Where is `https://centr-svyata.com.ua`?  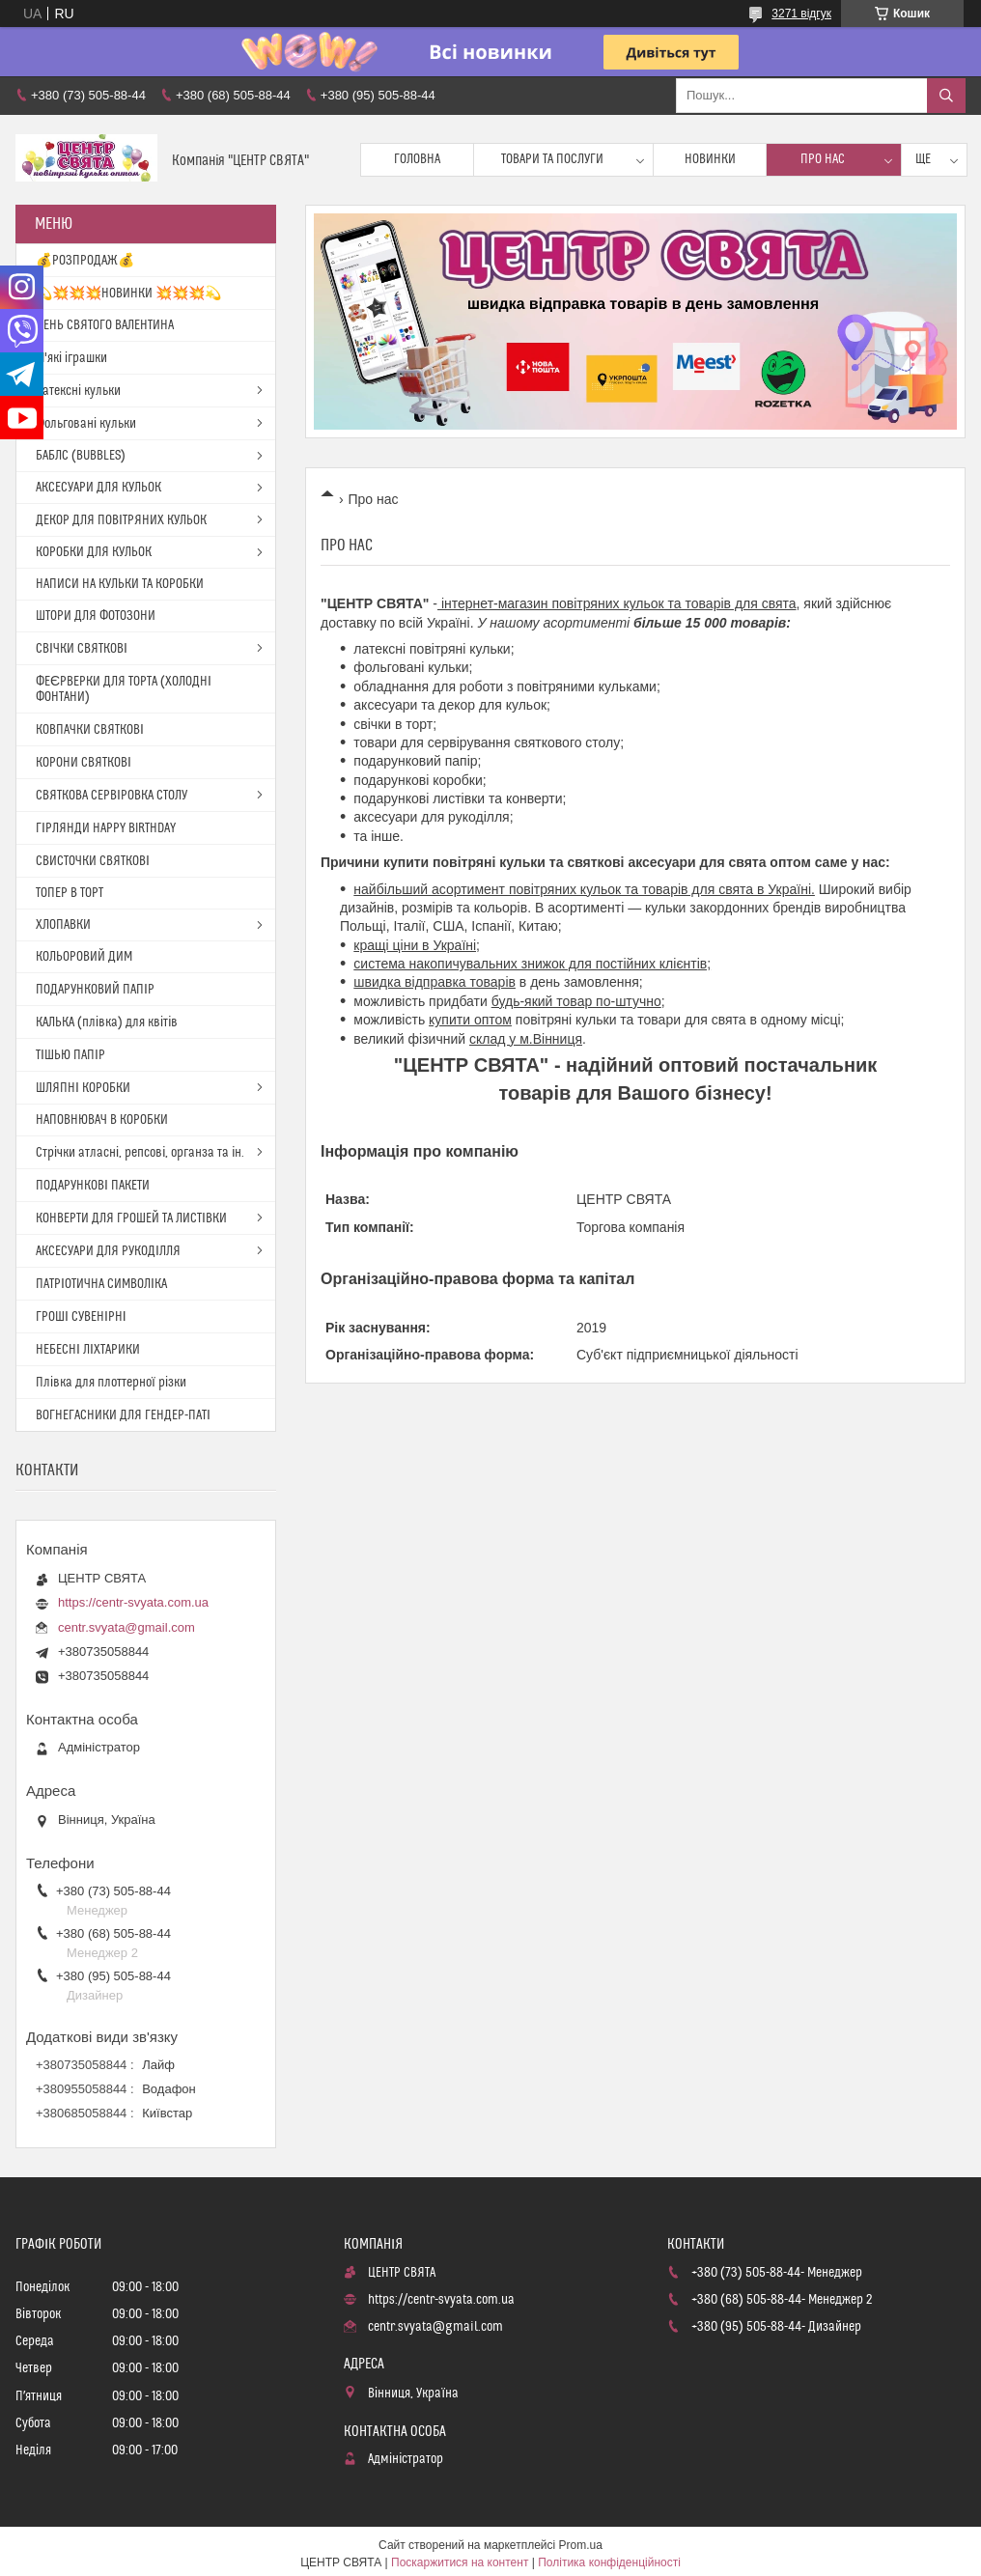
https://centr-svyata.com.ua is located at coordinates (133, 1602).